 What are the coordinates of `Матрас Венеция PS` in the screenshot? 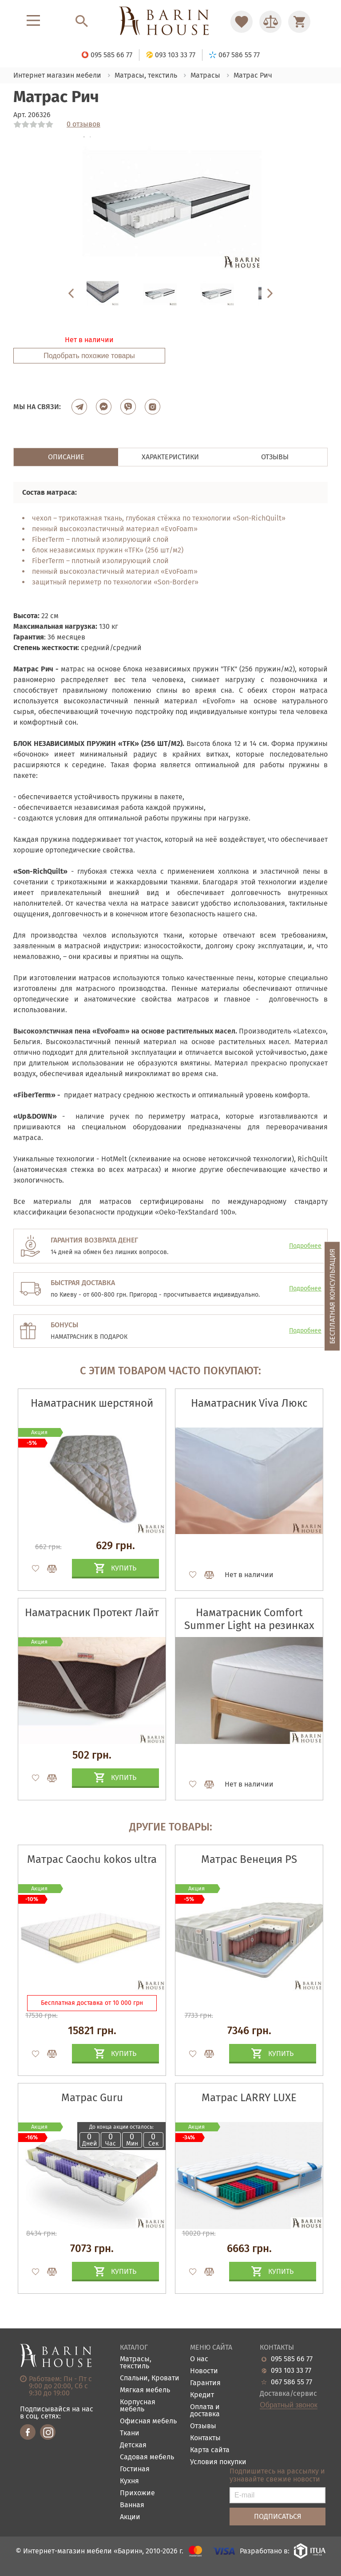 It's located at (249, 1859).